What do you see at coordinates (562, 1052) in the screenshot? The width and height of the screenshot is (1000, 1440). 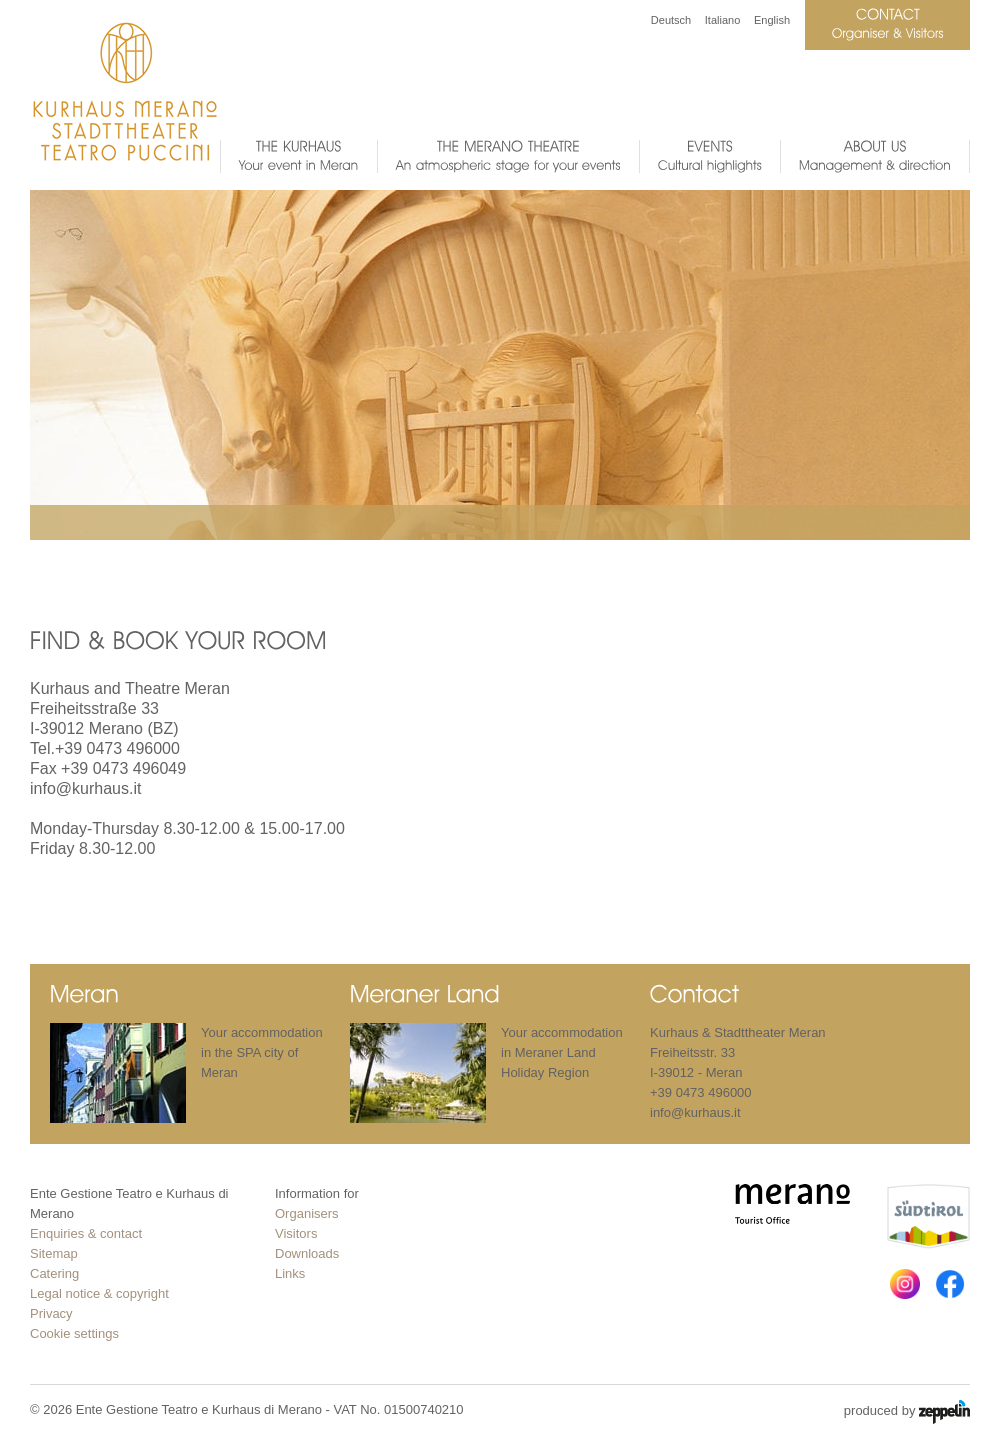 I see `Your accommodation in Meraner Land Holiday Region` at bounding box center [562, 1052].